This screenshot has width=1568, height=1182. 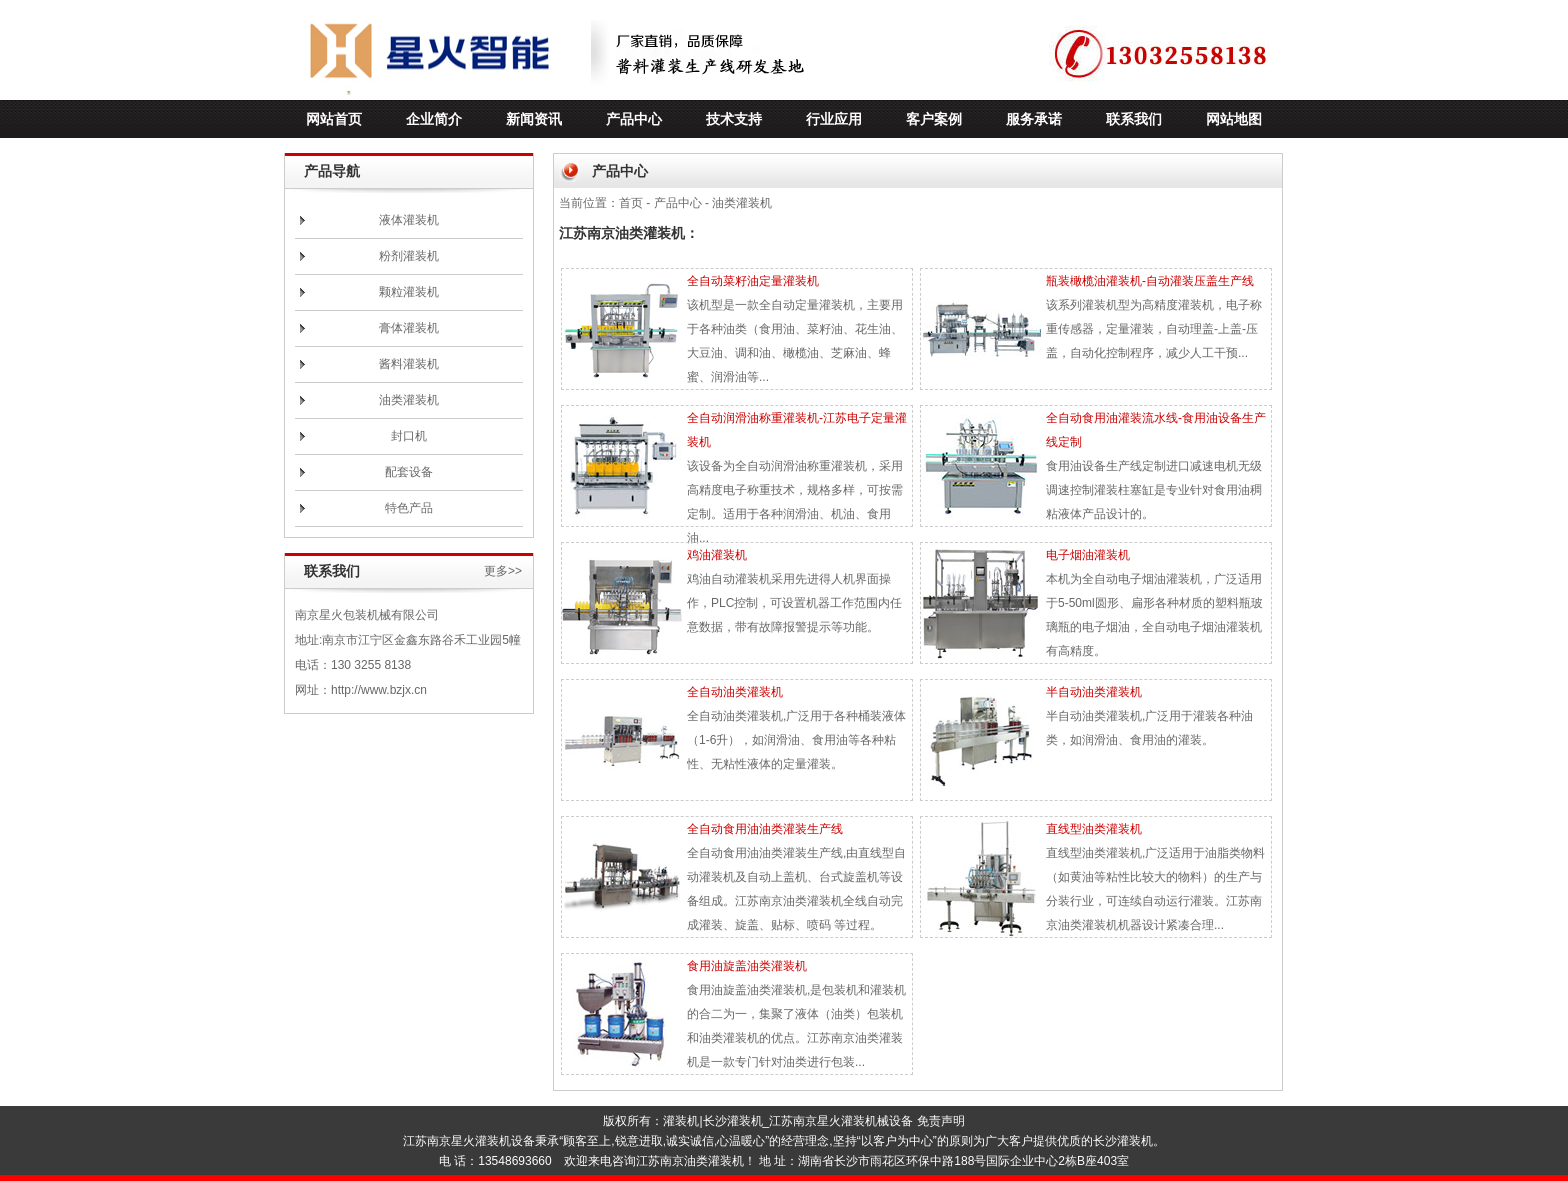 I want to click on 全自动菜籽油定量灌装机, so click(x=753, y=281).